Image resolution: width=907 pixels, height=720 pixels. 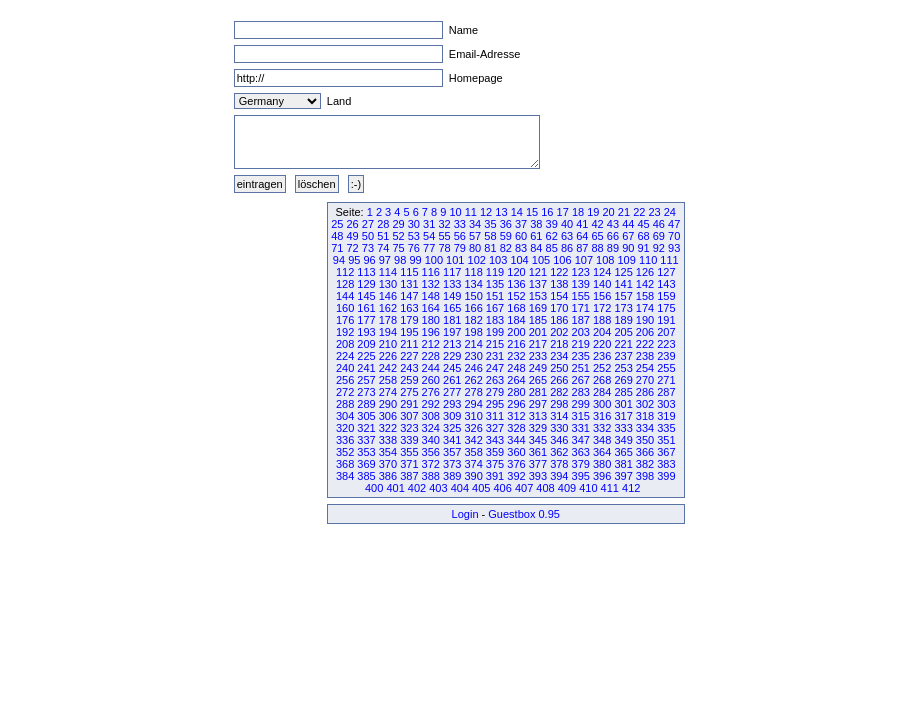 What do you see at coordinates (452, 428) in the screenshot?
I see `325` at bounding box center [452, 428].